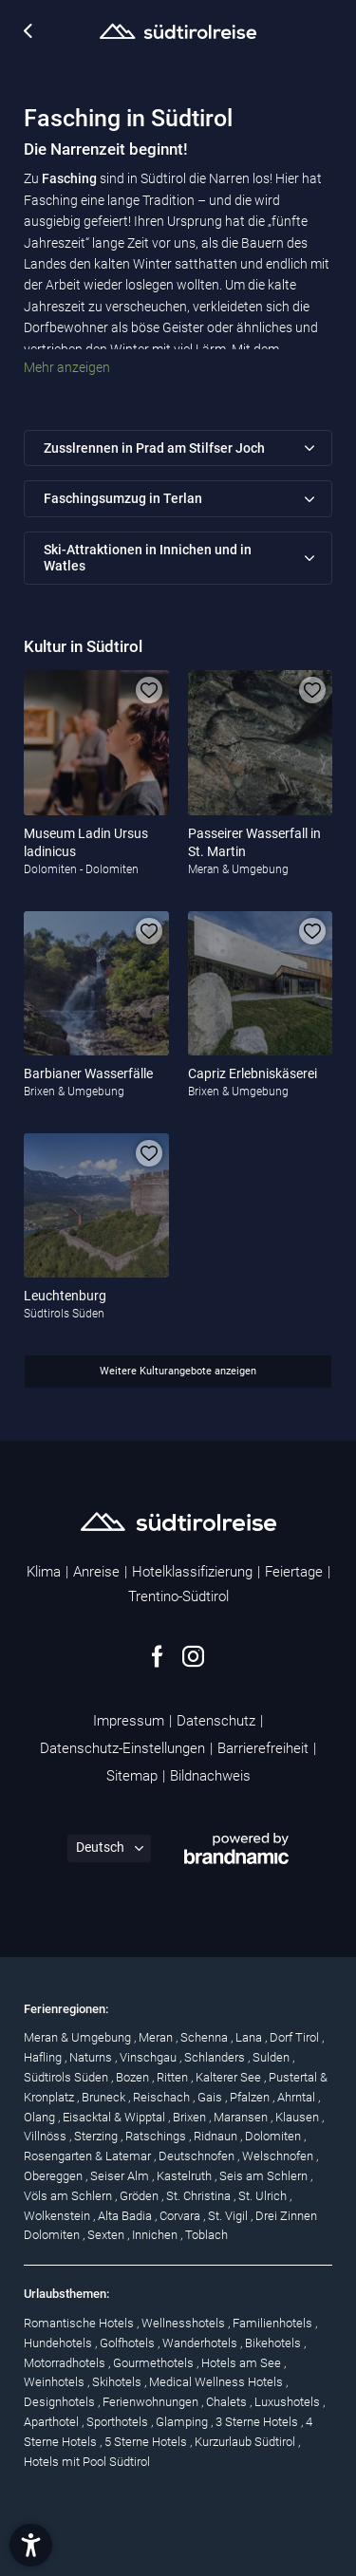 This screenshot has height=2576, width=356. I want to click on Vinschgau, so click(149, 2057).